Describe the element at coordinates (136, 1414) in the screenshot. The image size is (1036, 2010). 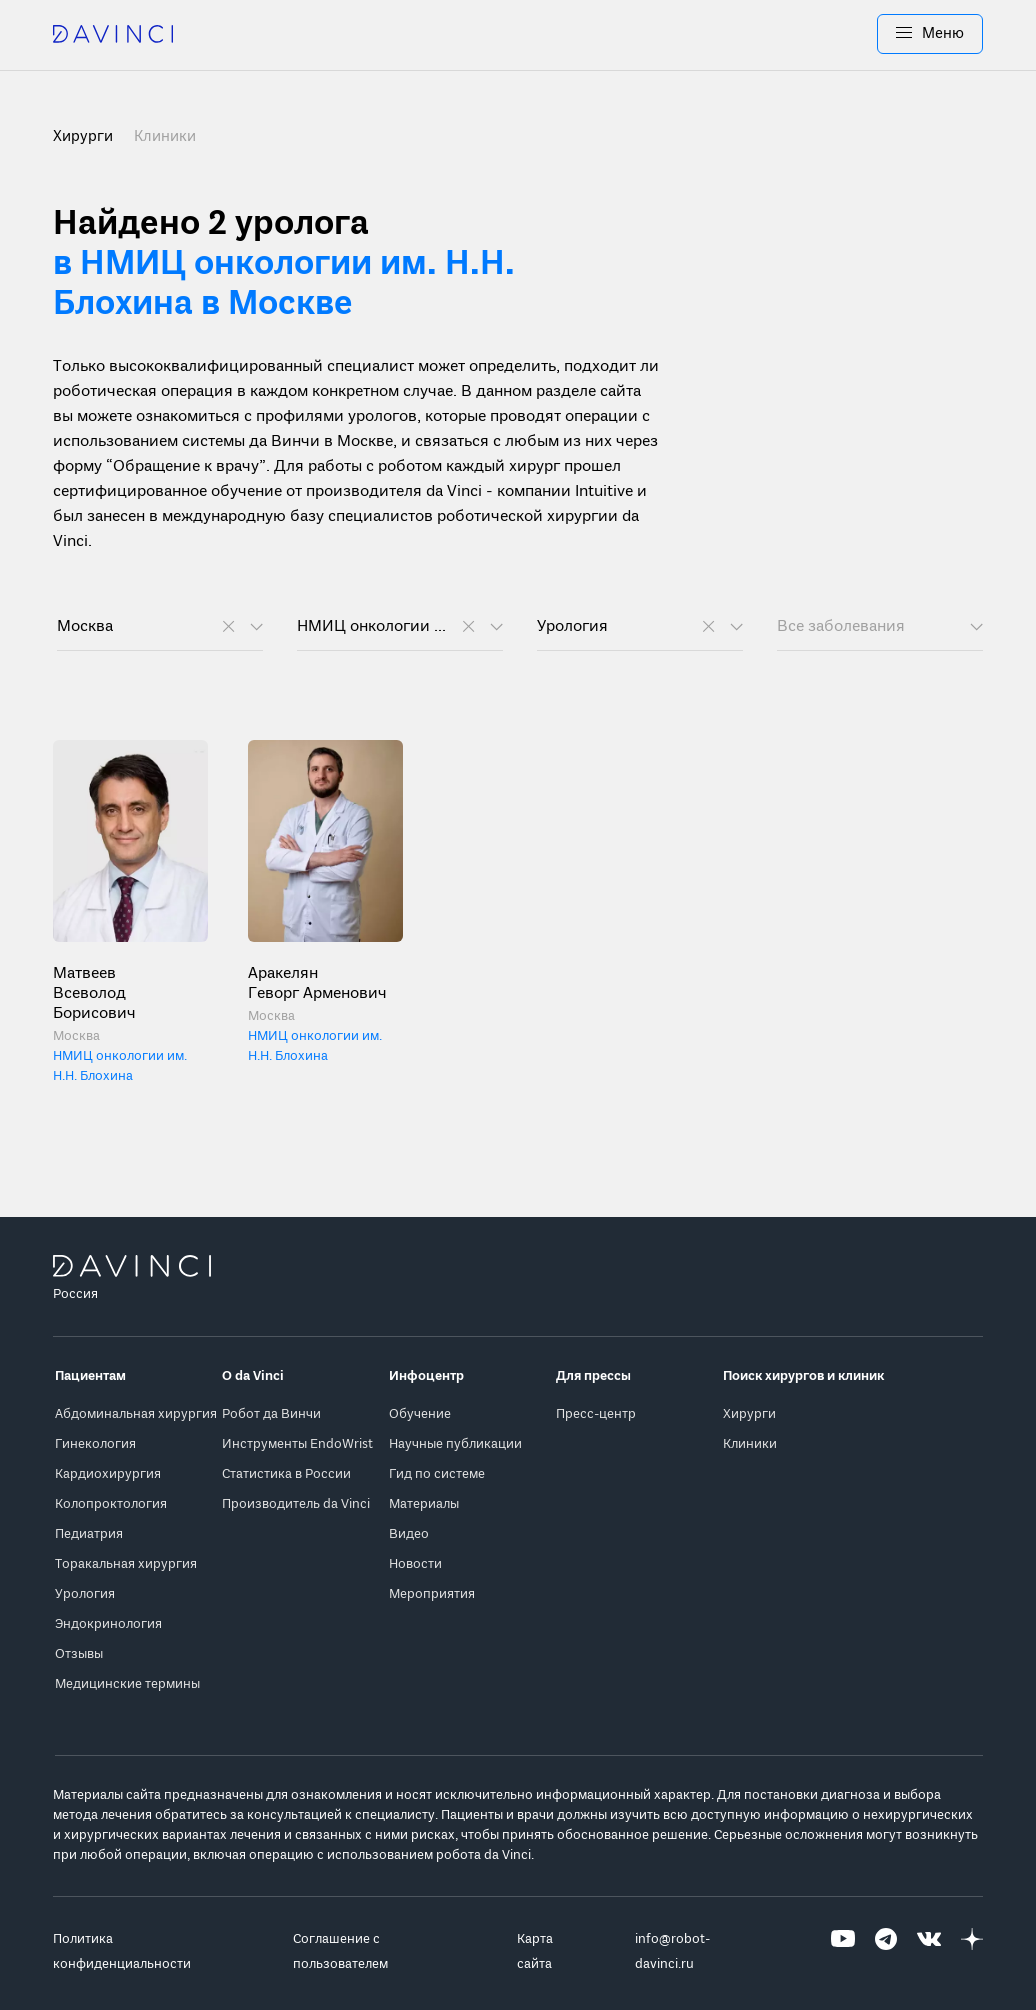
I see `Абдоминальная хирургия` at that location.